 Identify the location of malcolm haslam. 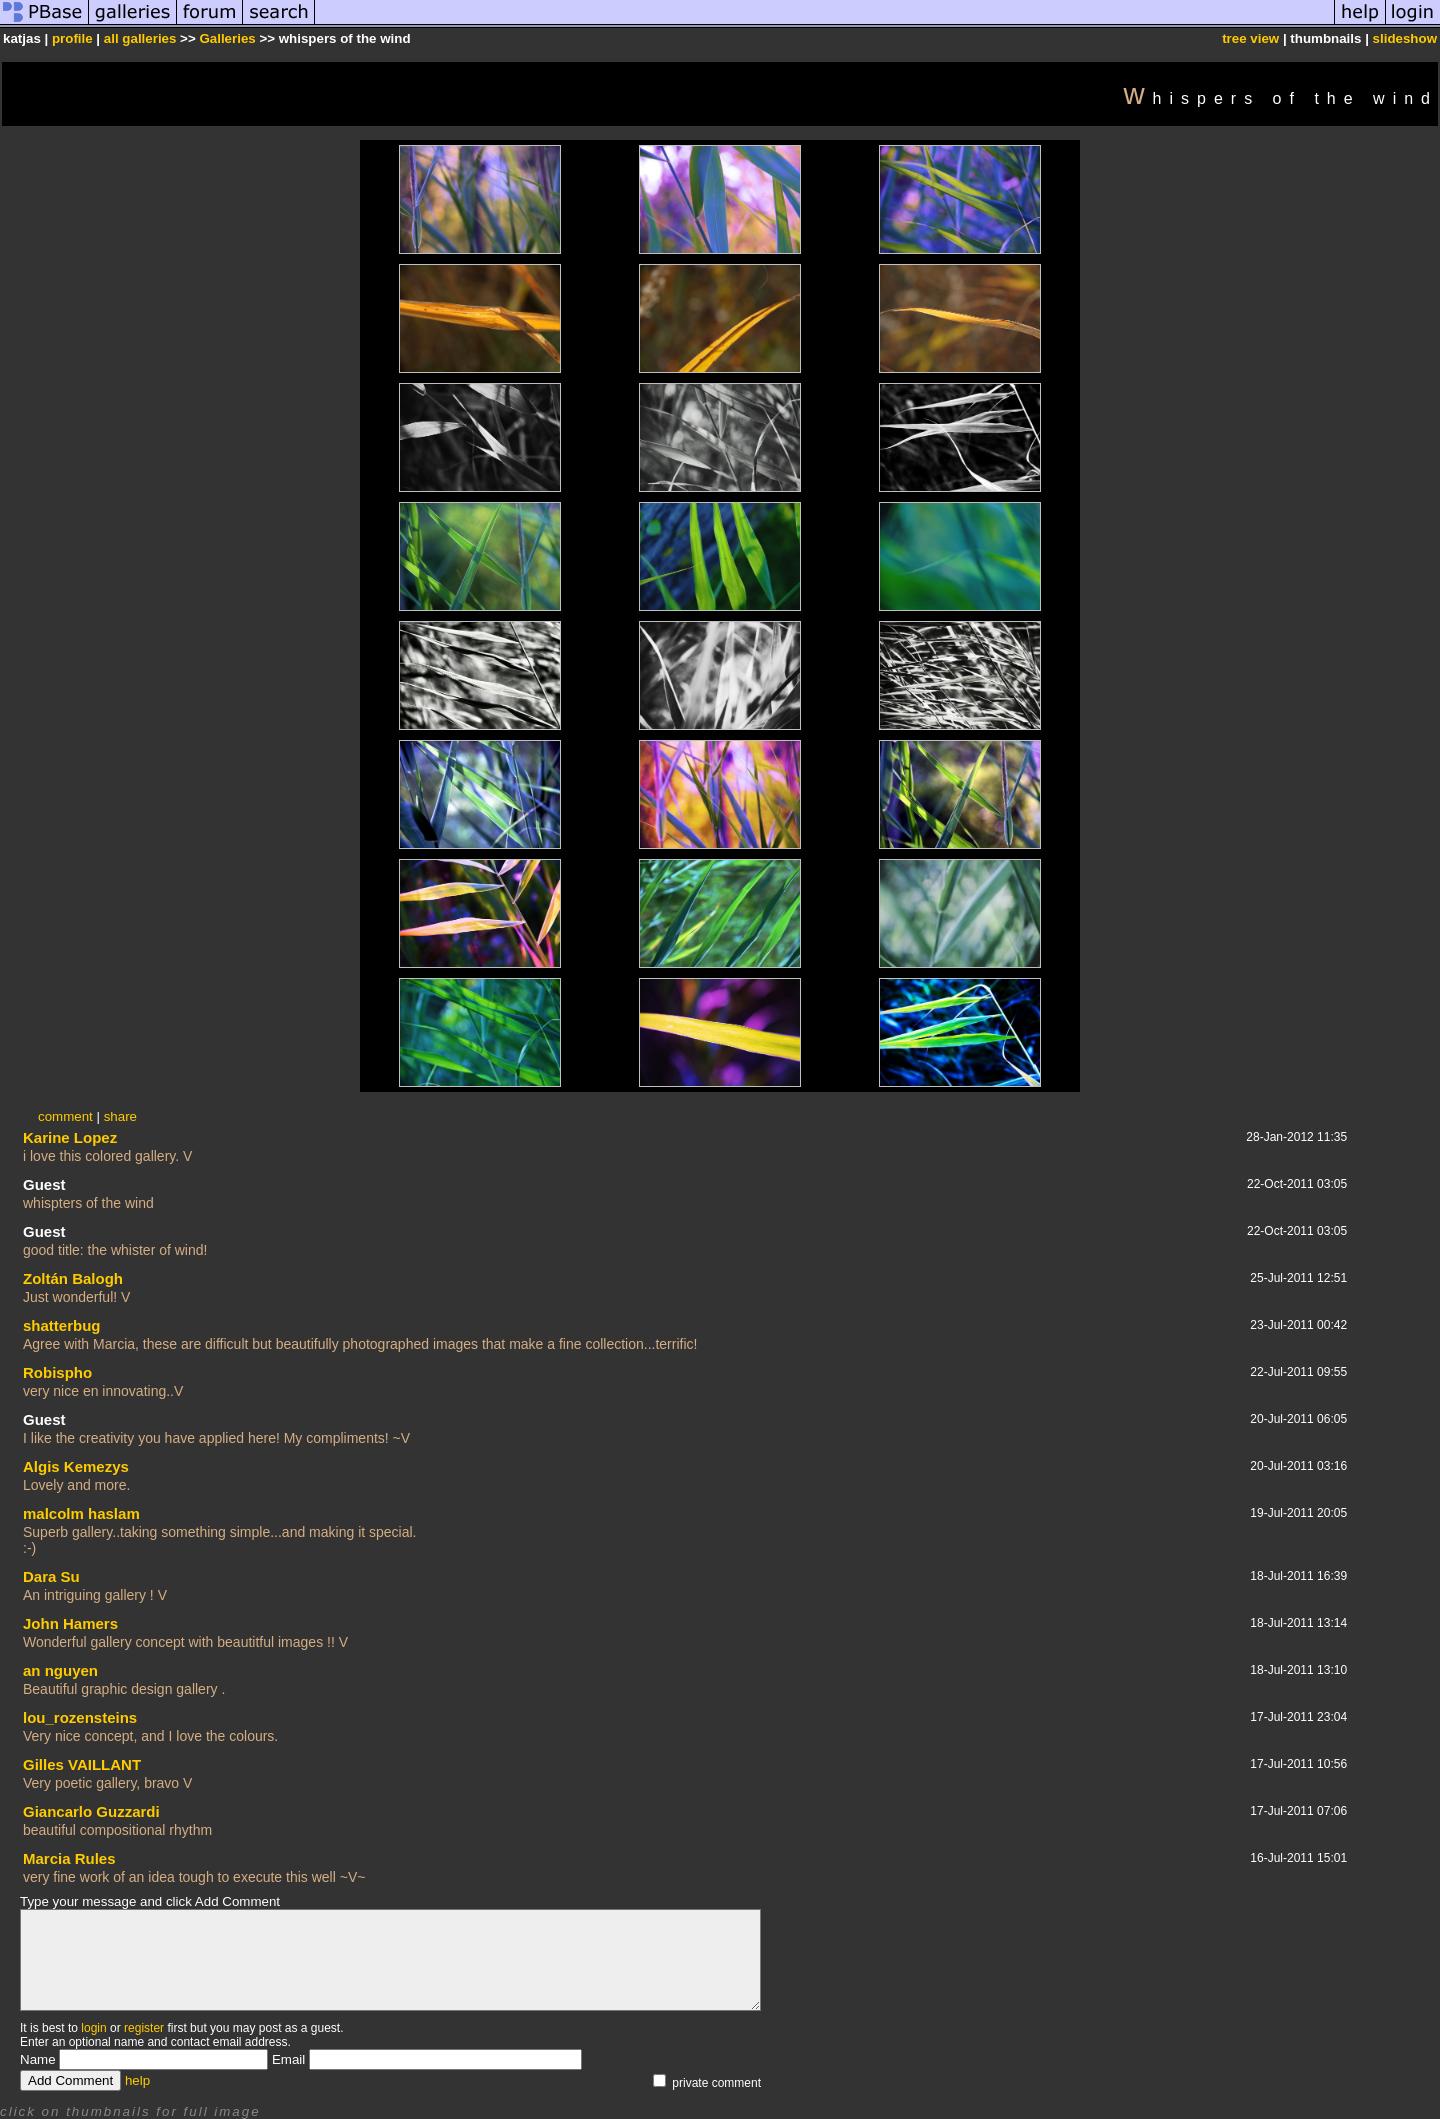
(81, 1513).